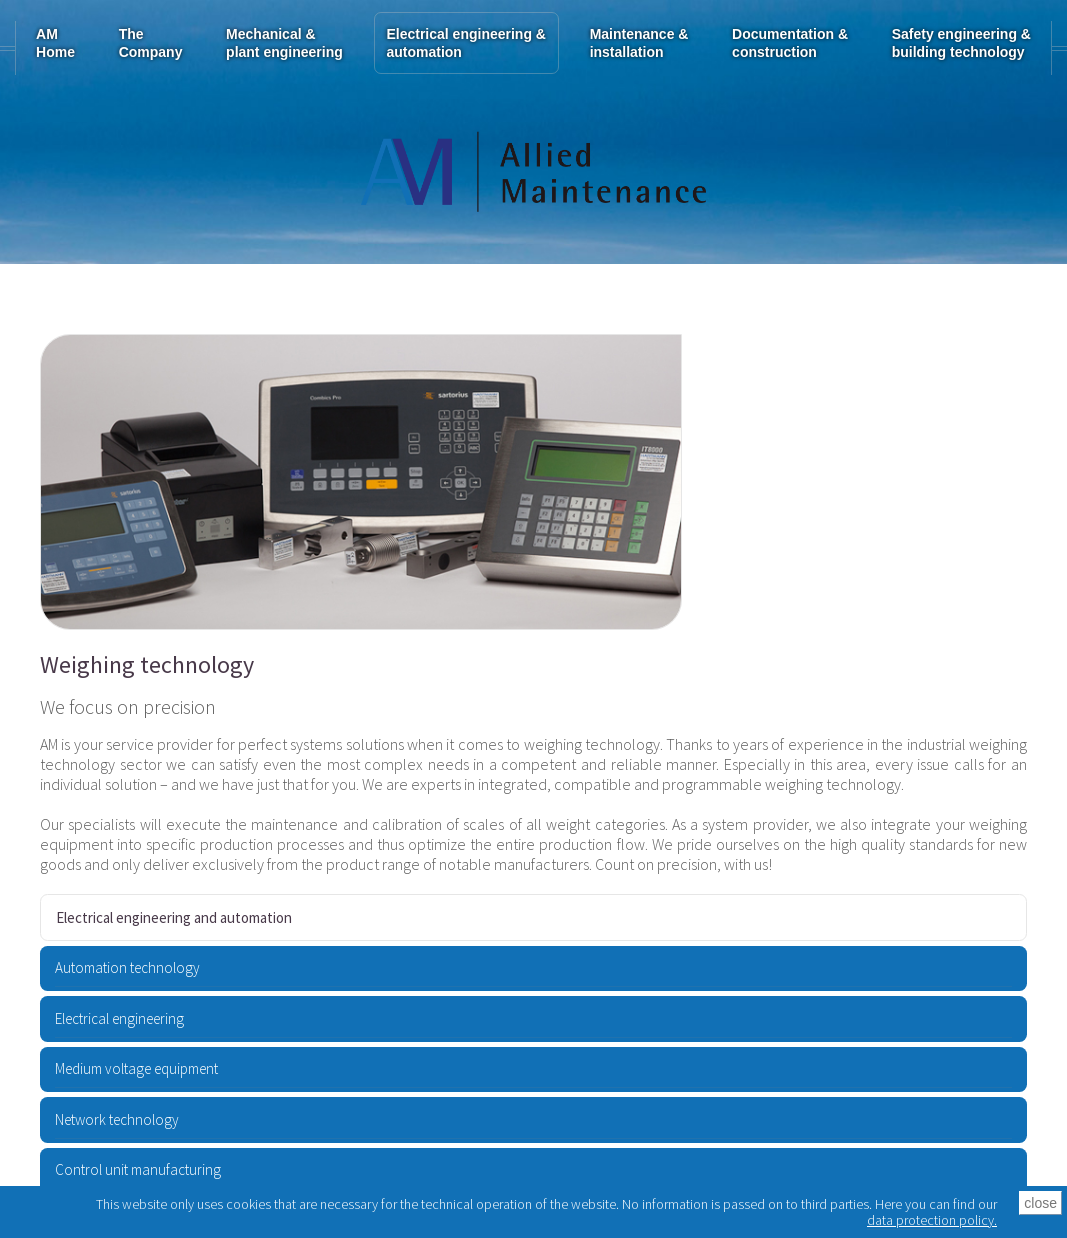 This screenshot has width=1067, height=1238. What do you see at coordinates (174, 917) in the screenshot?
I see `Electrical engineering and automation` at bounding box center [174, 917].